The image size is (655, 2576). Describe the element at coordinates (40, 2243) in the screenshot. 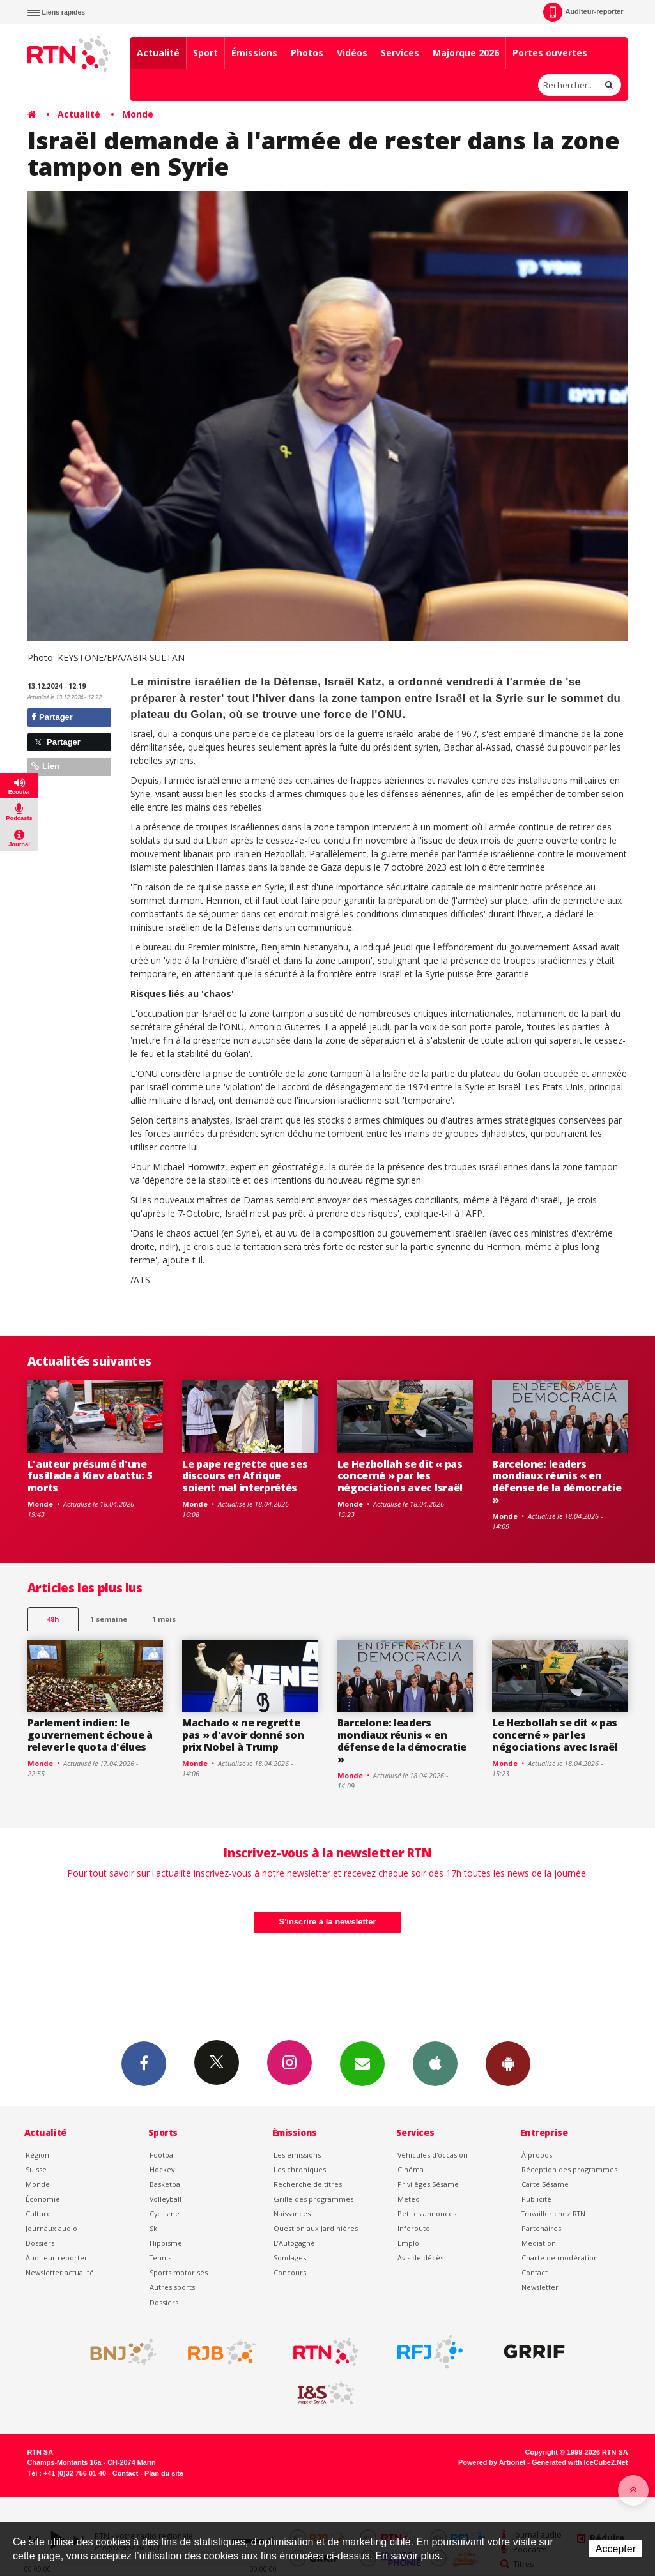

I see `Dossiers` at that location.